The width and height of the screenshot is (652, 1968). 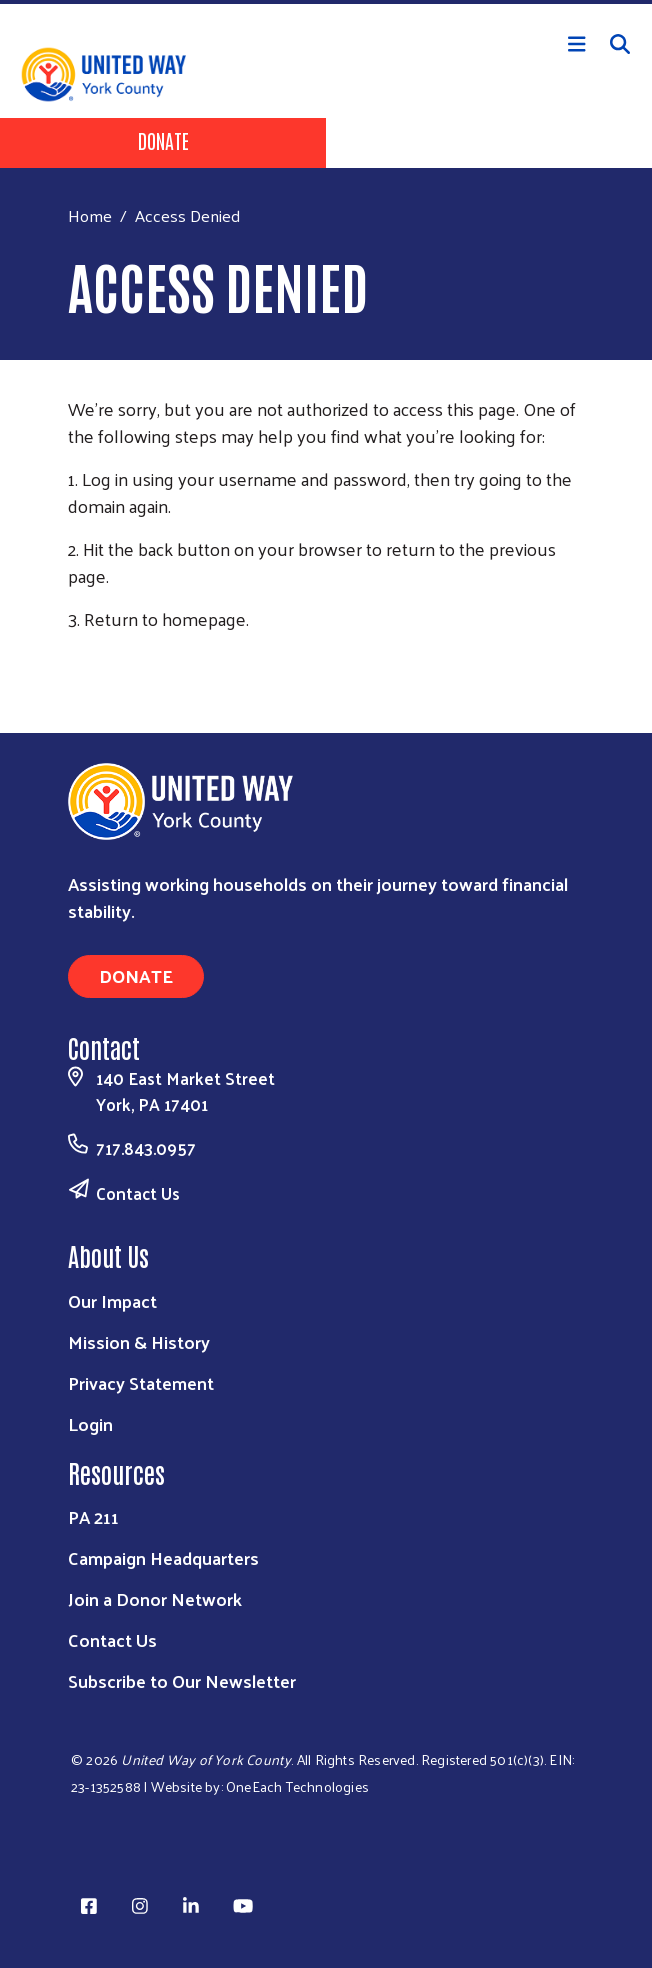 I want to click on PA 211, so click(x=93, y=1516).